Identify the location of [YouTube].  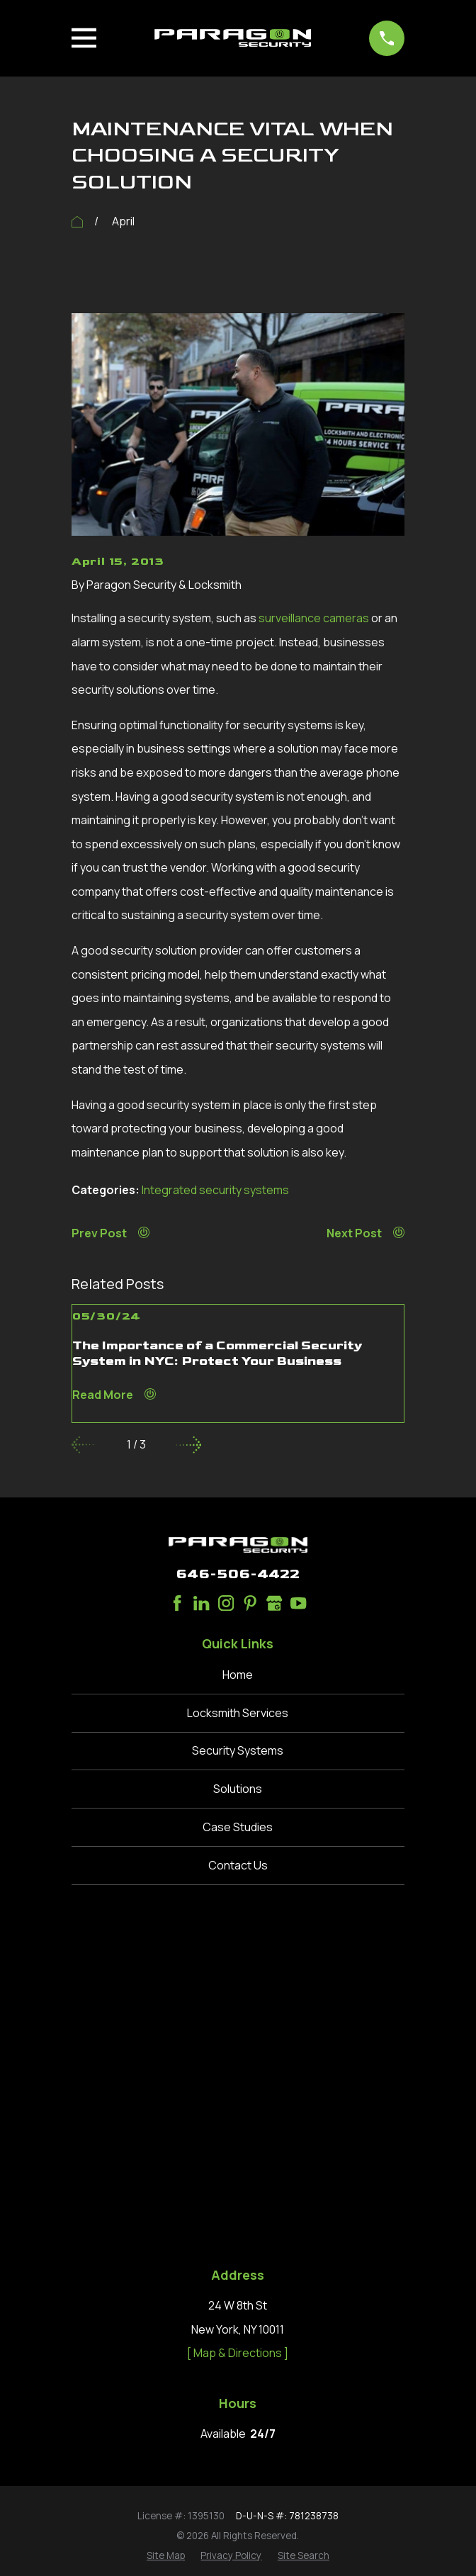
(298, 1603).